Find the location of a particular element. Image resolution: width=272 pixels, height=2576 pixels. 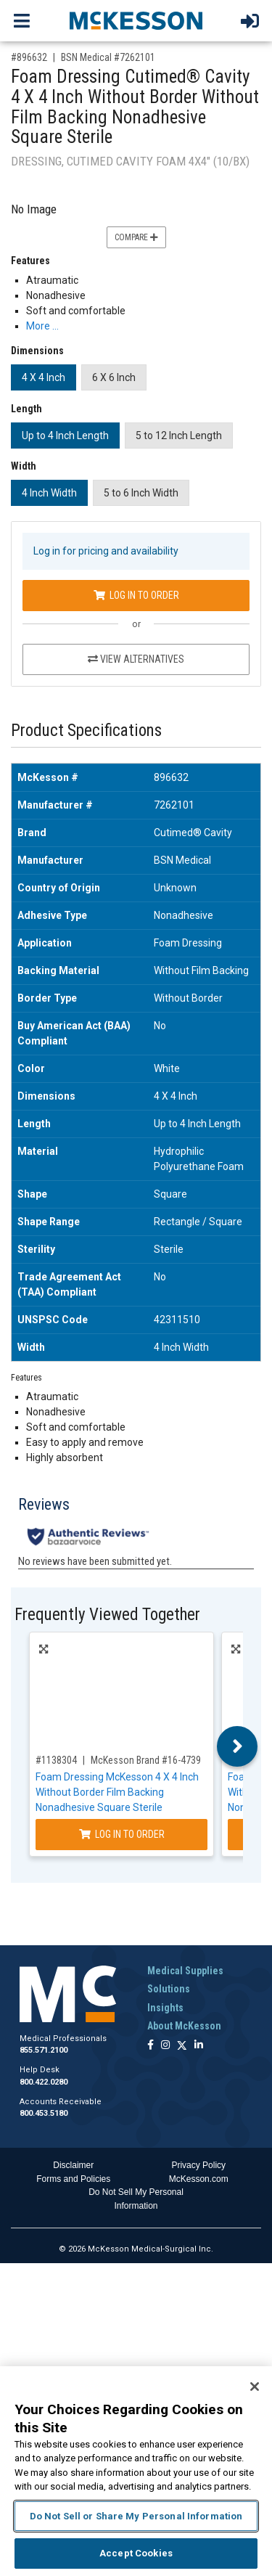

[Follow us on Instagram] is located at coordinates (165, 2046).